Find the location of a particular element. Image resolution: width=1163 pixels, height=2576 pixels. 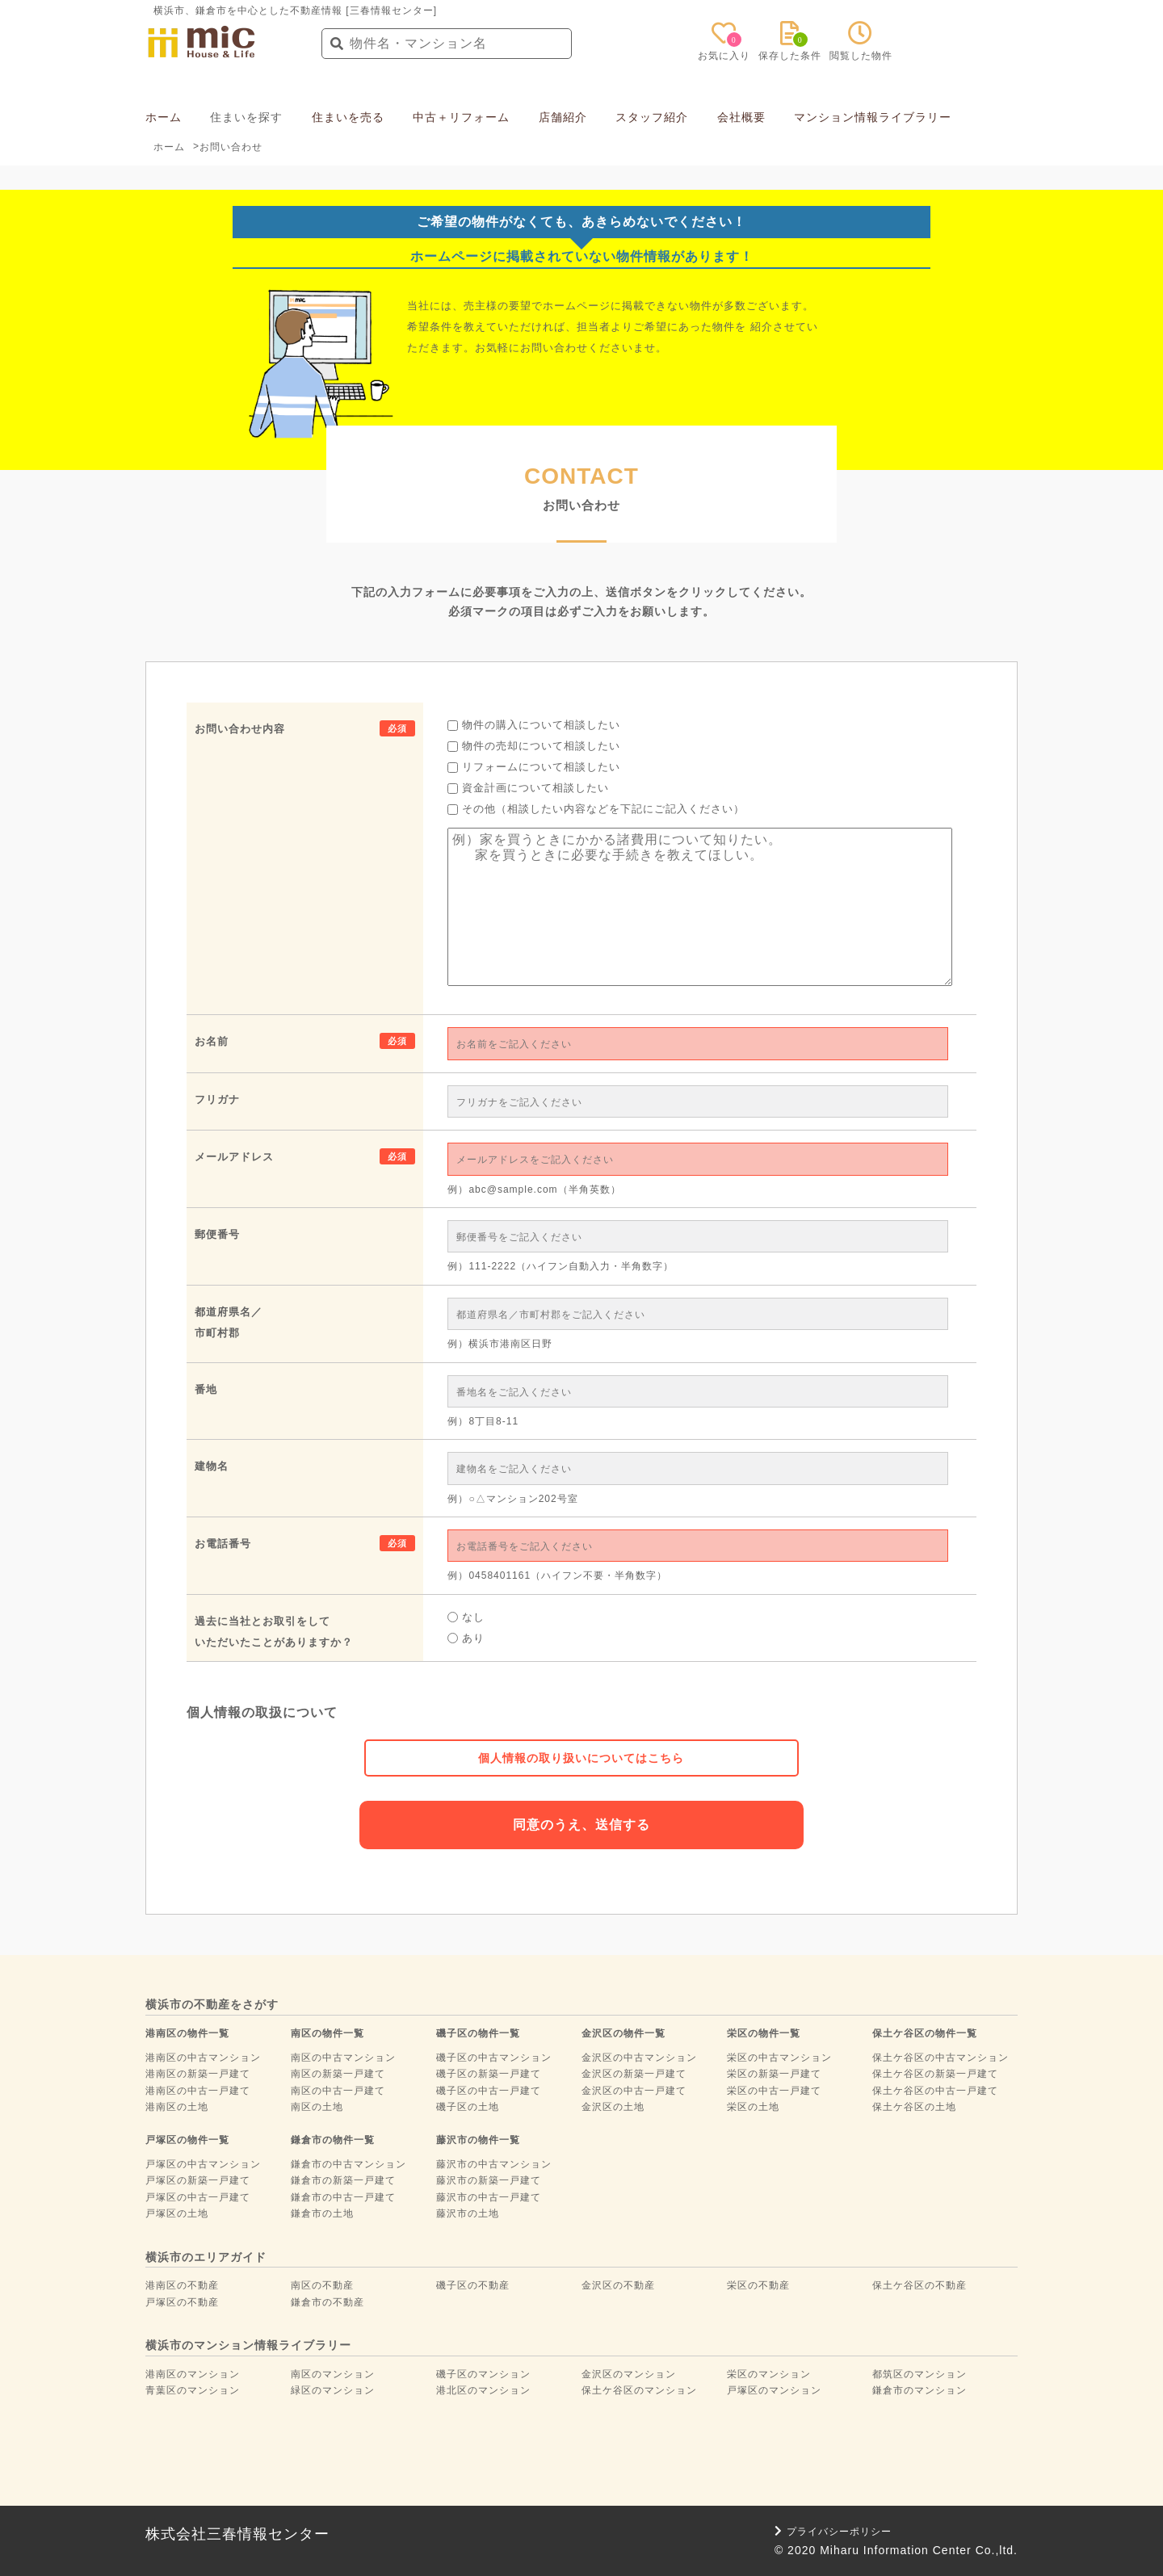

栄区の物件一覧 is located at coordinates (763, 2033).